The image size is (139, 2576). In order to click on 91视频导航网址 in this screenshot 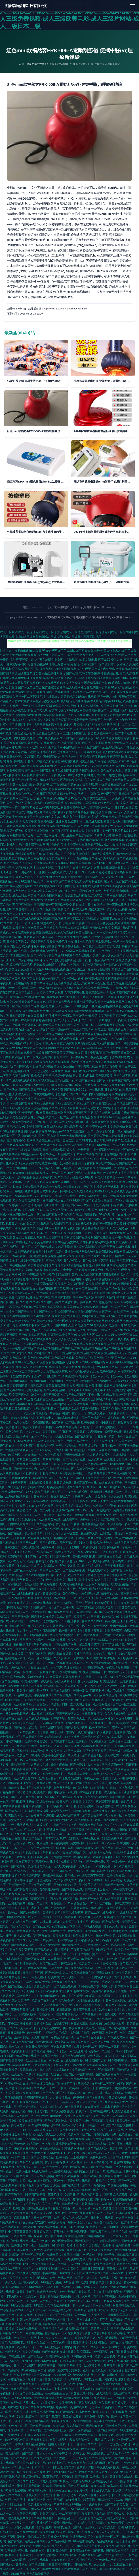, I will do `click(47, 1672)`.